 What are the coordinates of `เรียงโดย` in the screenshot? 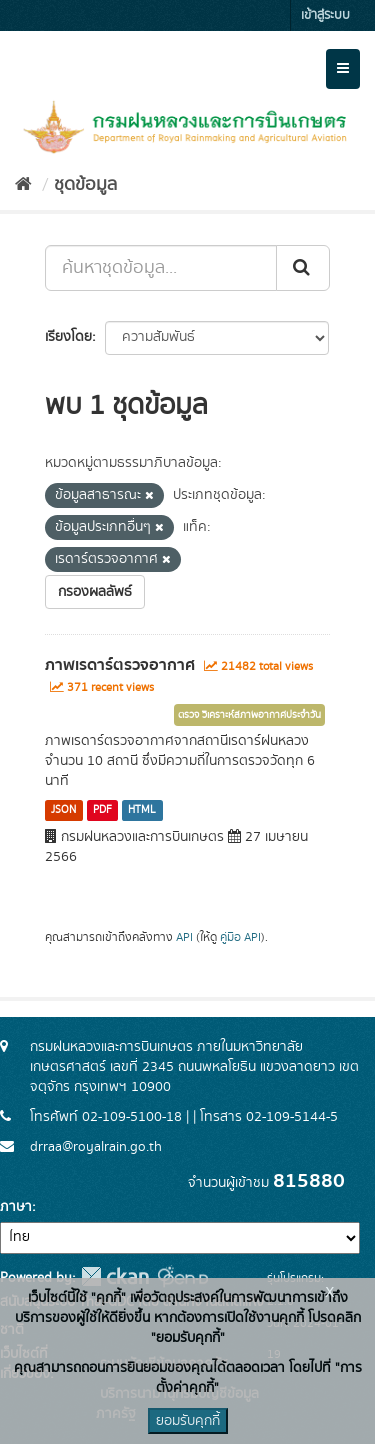 It's located at (68, 337).